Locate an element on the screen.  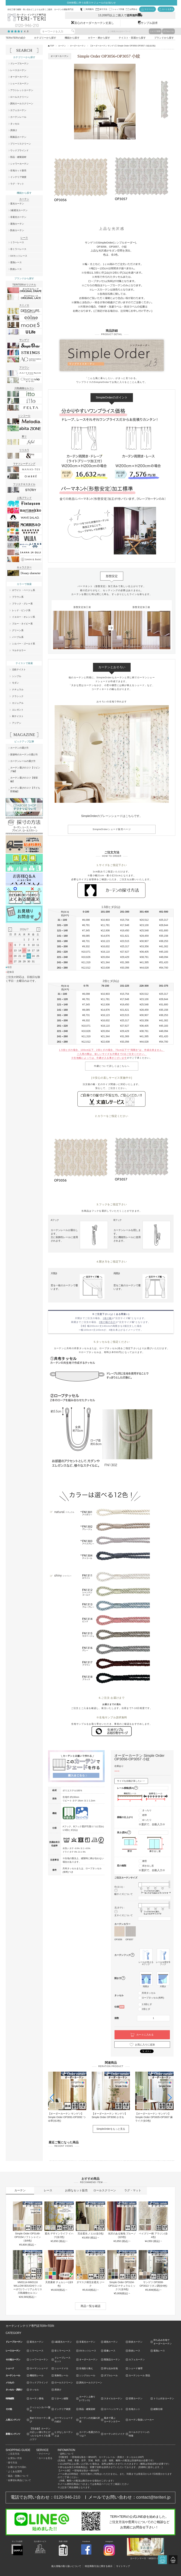
非遮光カーテン is located at coordinates (18, 217).